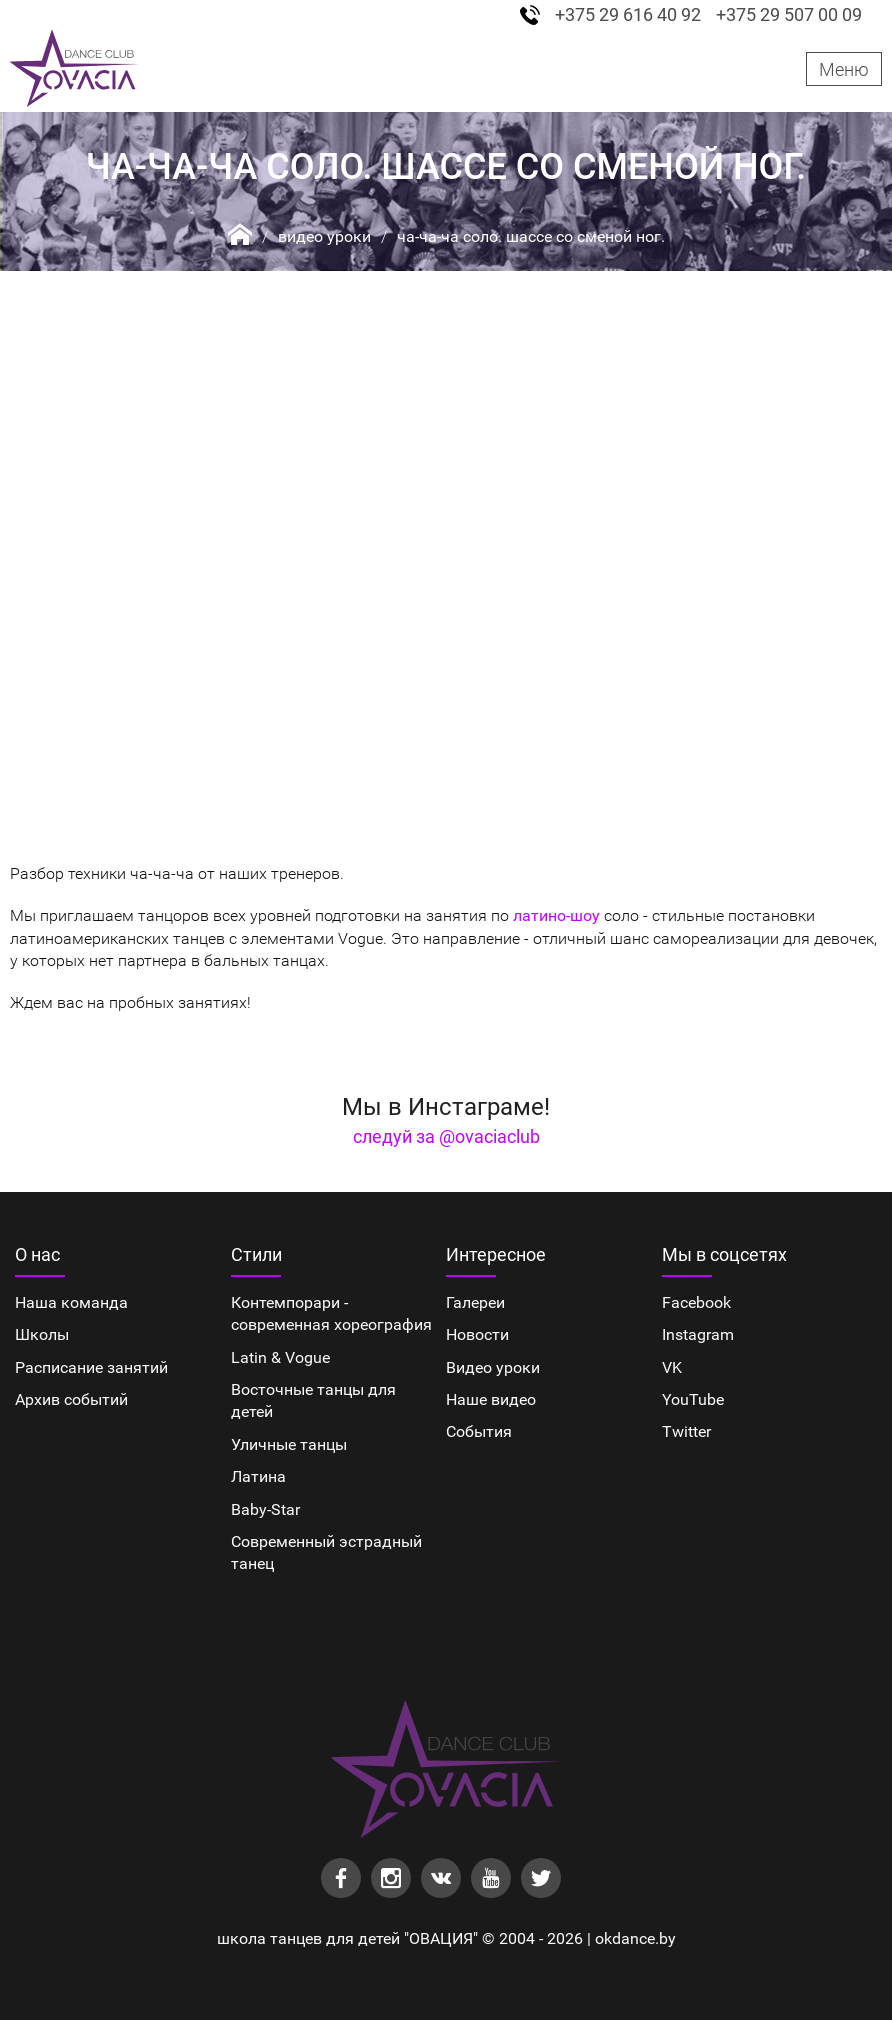  I want to click on Расписание занятий, so click(91, 1367).